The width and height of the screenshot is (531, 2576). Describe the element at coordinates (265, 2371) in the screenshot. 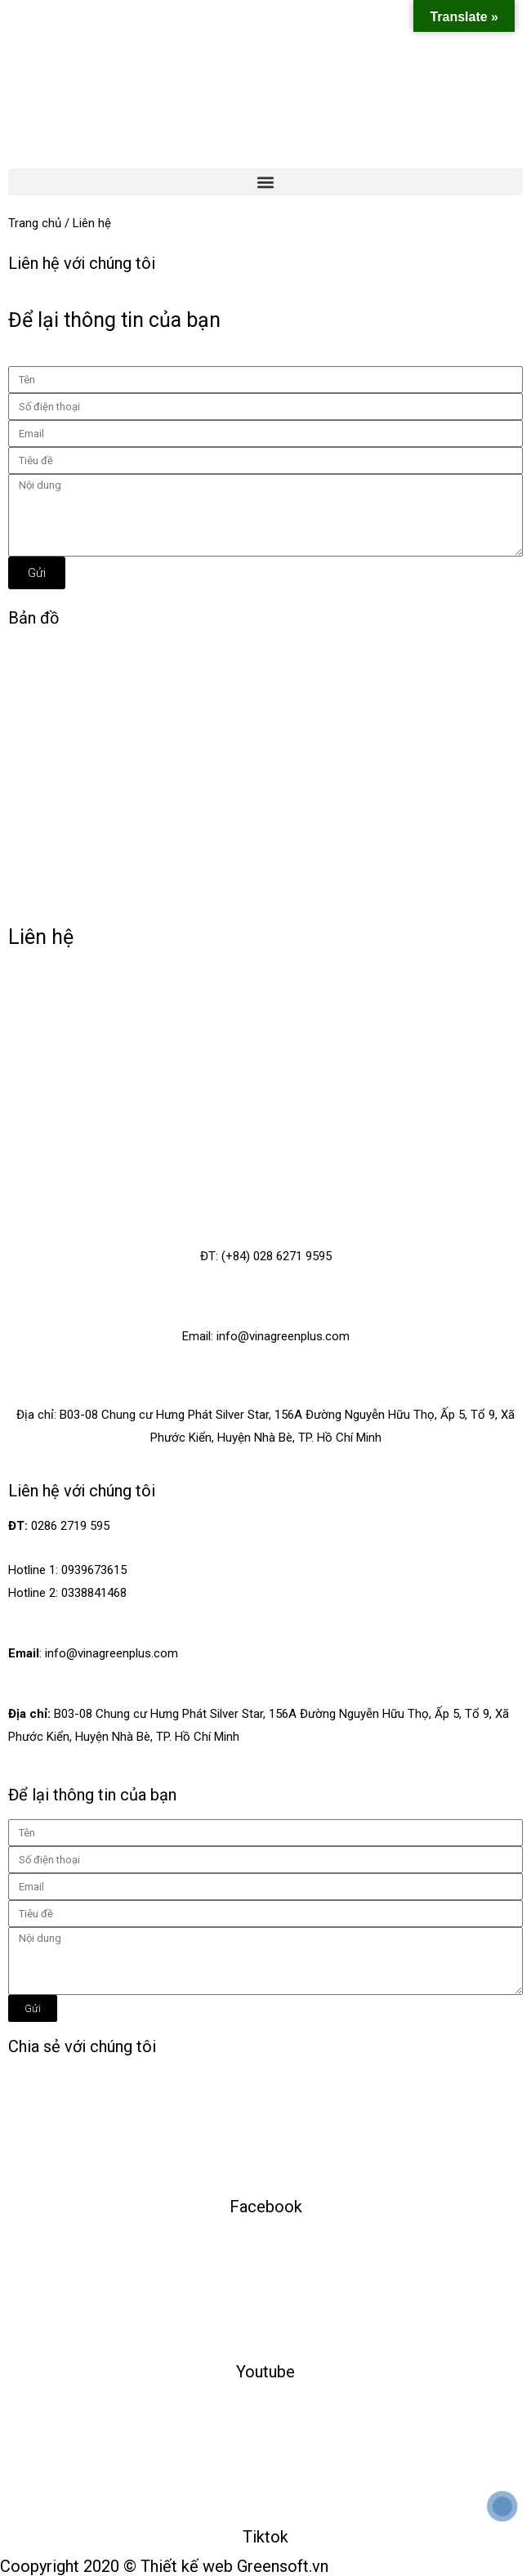

I see `Youtube` at that location.